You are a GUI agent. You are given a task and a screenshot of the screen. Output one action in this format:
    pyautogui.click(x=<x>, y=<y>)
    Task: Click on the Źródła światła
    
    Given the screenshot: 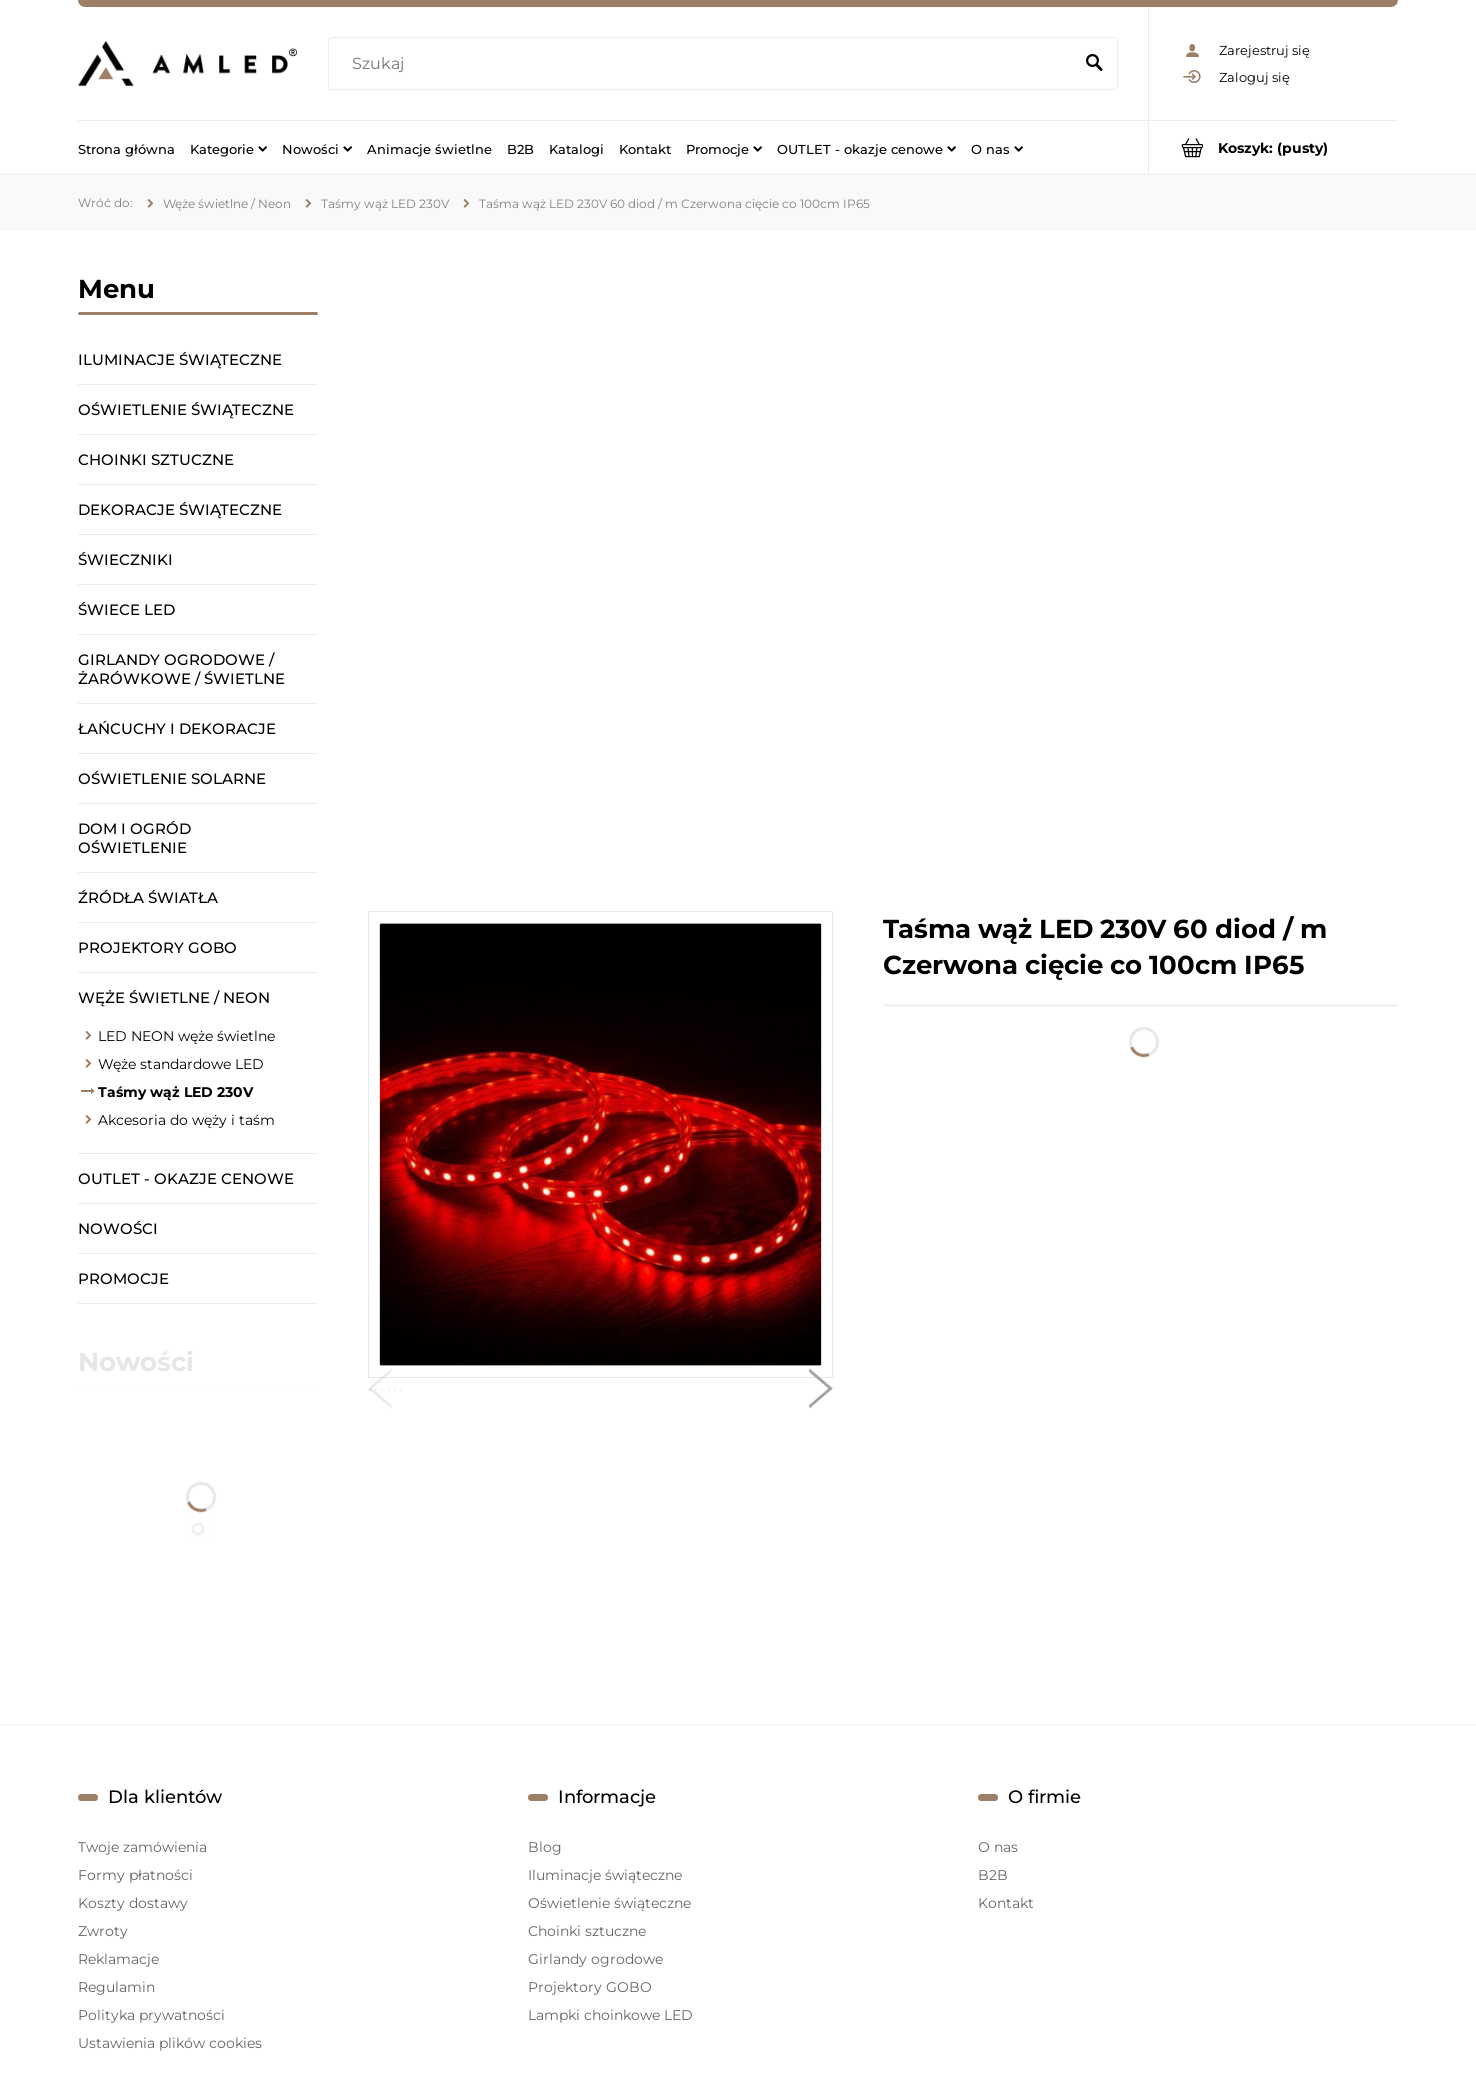 What is the action you would take?
    pyautogui.click(x=148, y=897)
    